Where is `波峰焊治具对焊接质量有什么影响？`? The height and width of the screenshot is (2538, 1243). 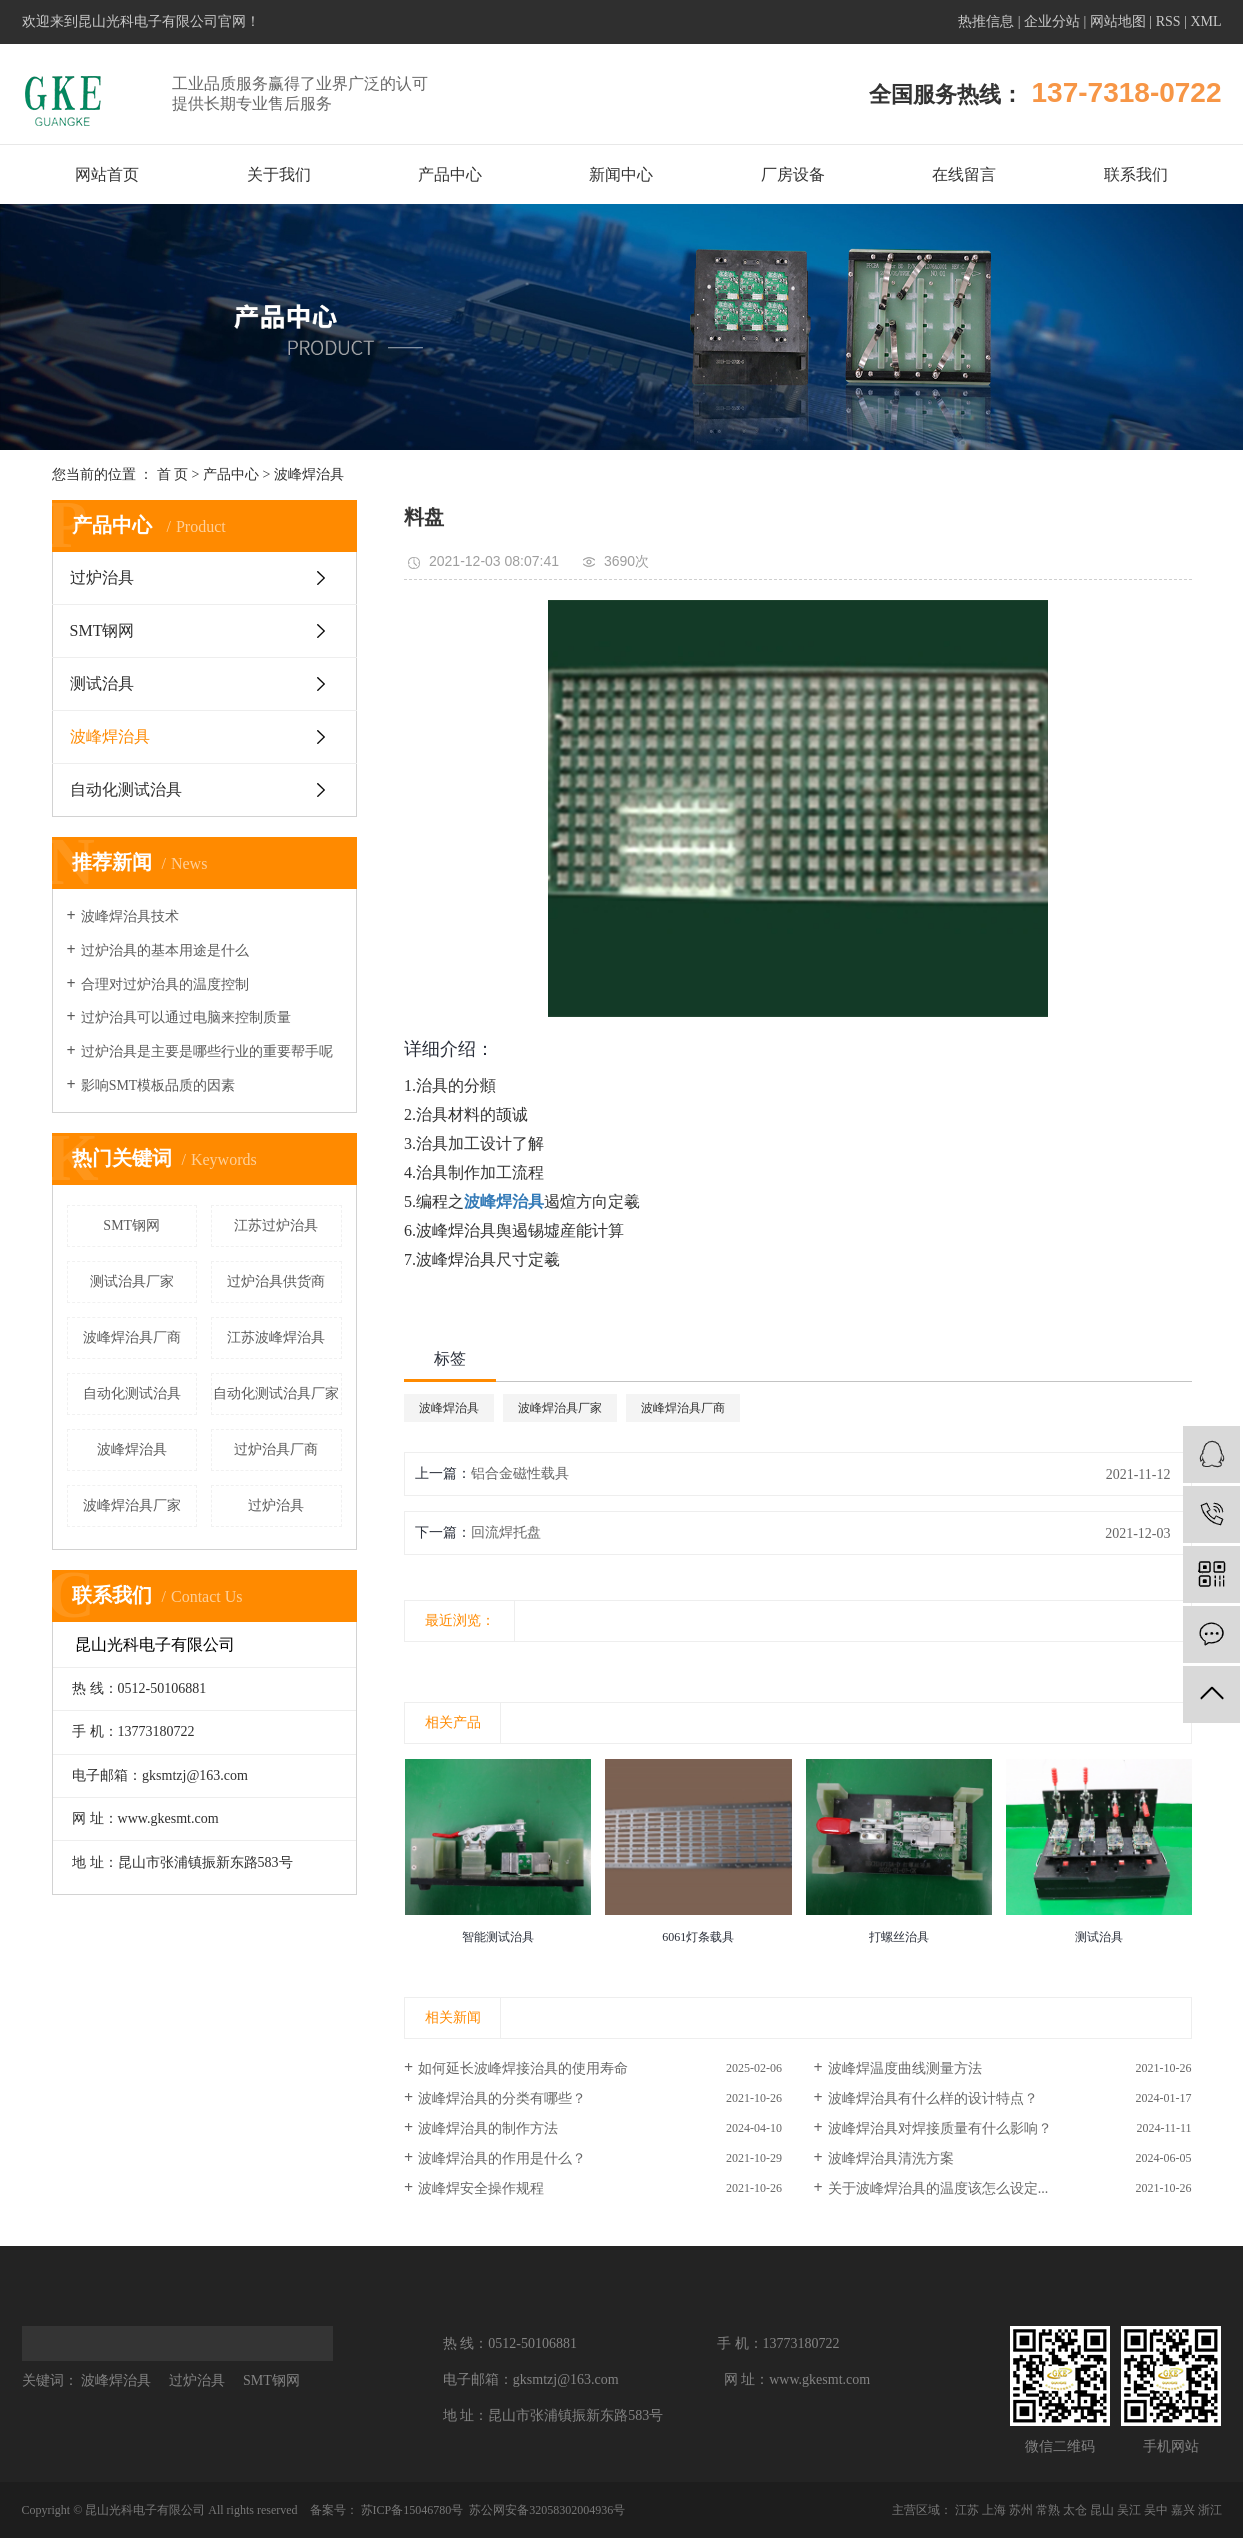 波峰焊治具对焊接质量有什么影响？ is located at coordinates (940, 2128).